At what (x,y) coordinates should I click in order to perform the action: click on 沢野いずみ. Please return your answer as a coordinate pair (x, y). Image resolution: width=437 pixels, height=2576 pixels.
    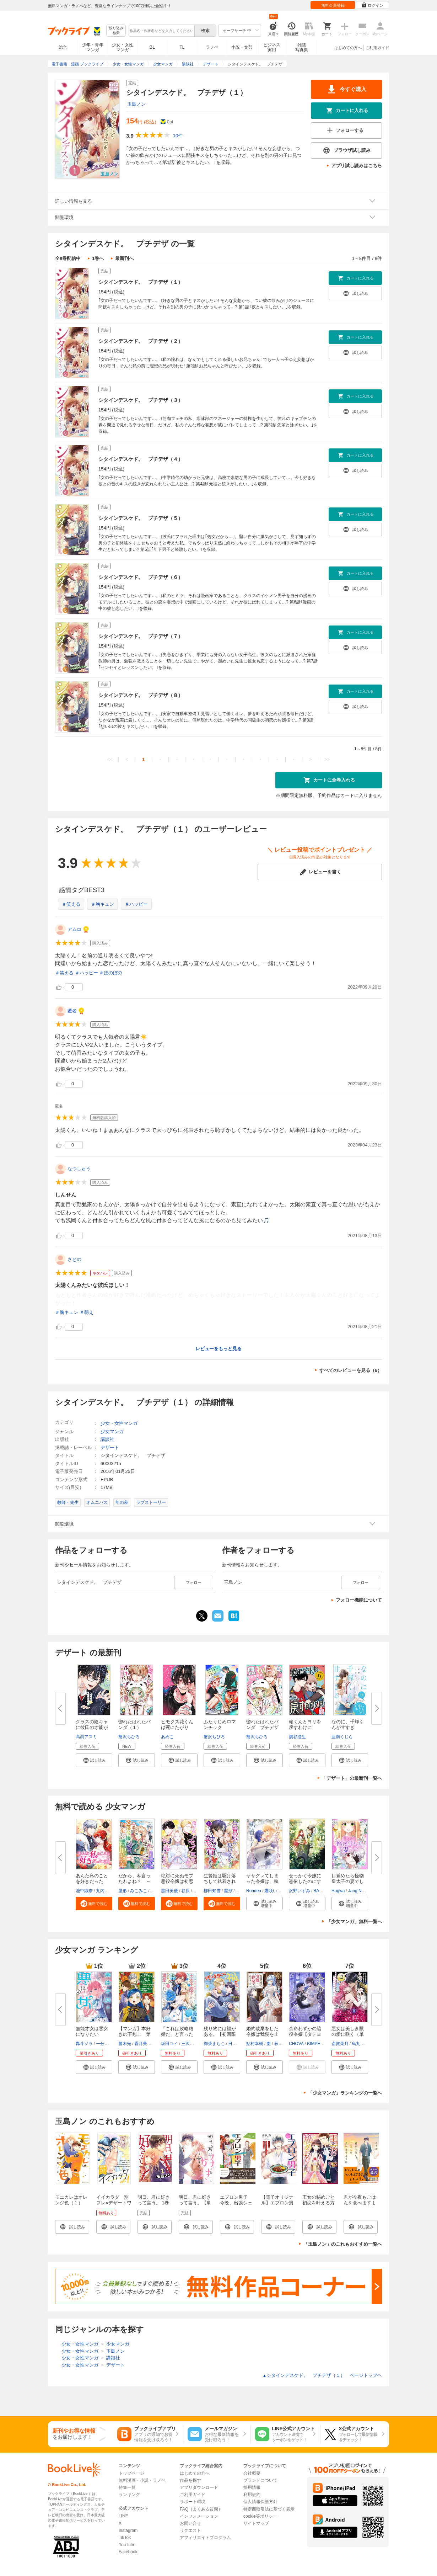
    Looking at the image, I should click on (299, 1890).